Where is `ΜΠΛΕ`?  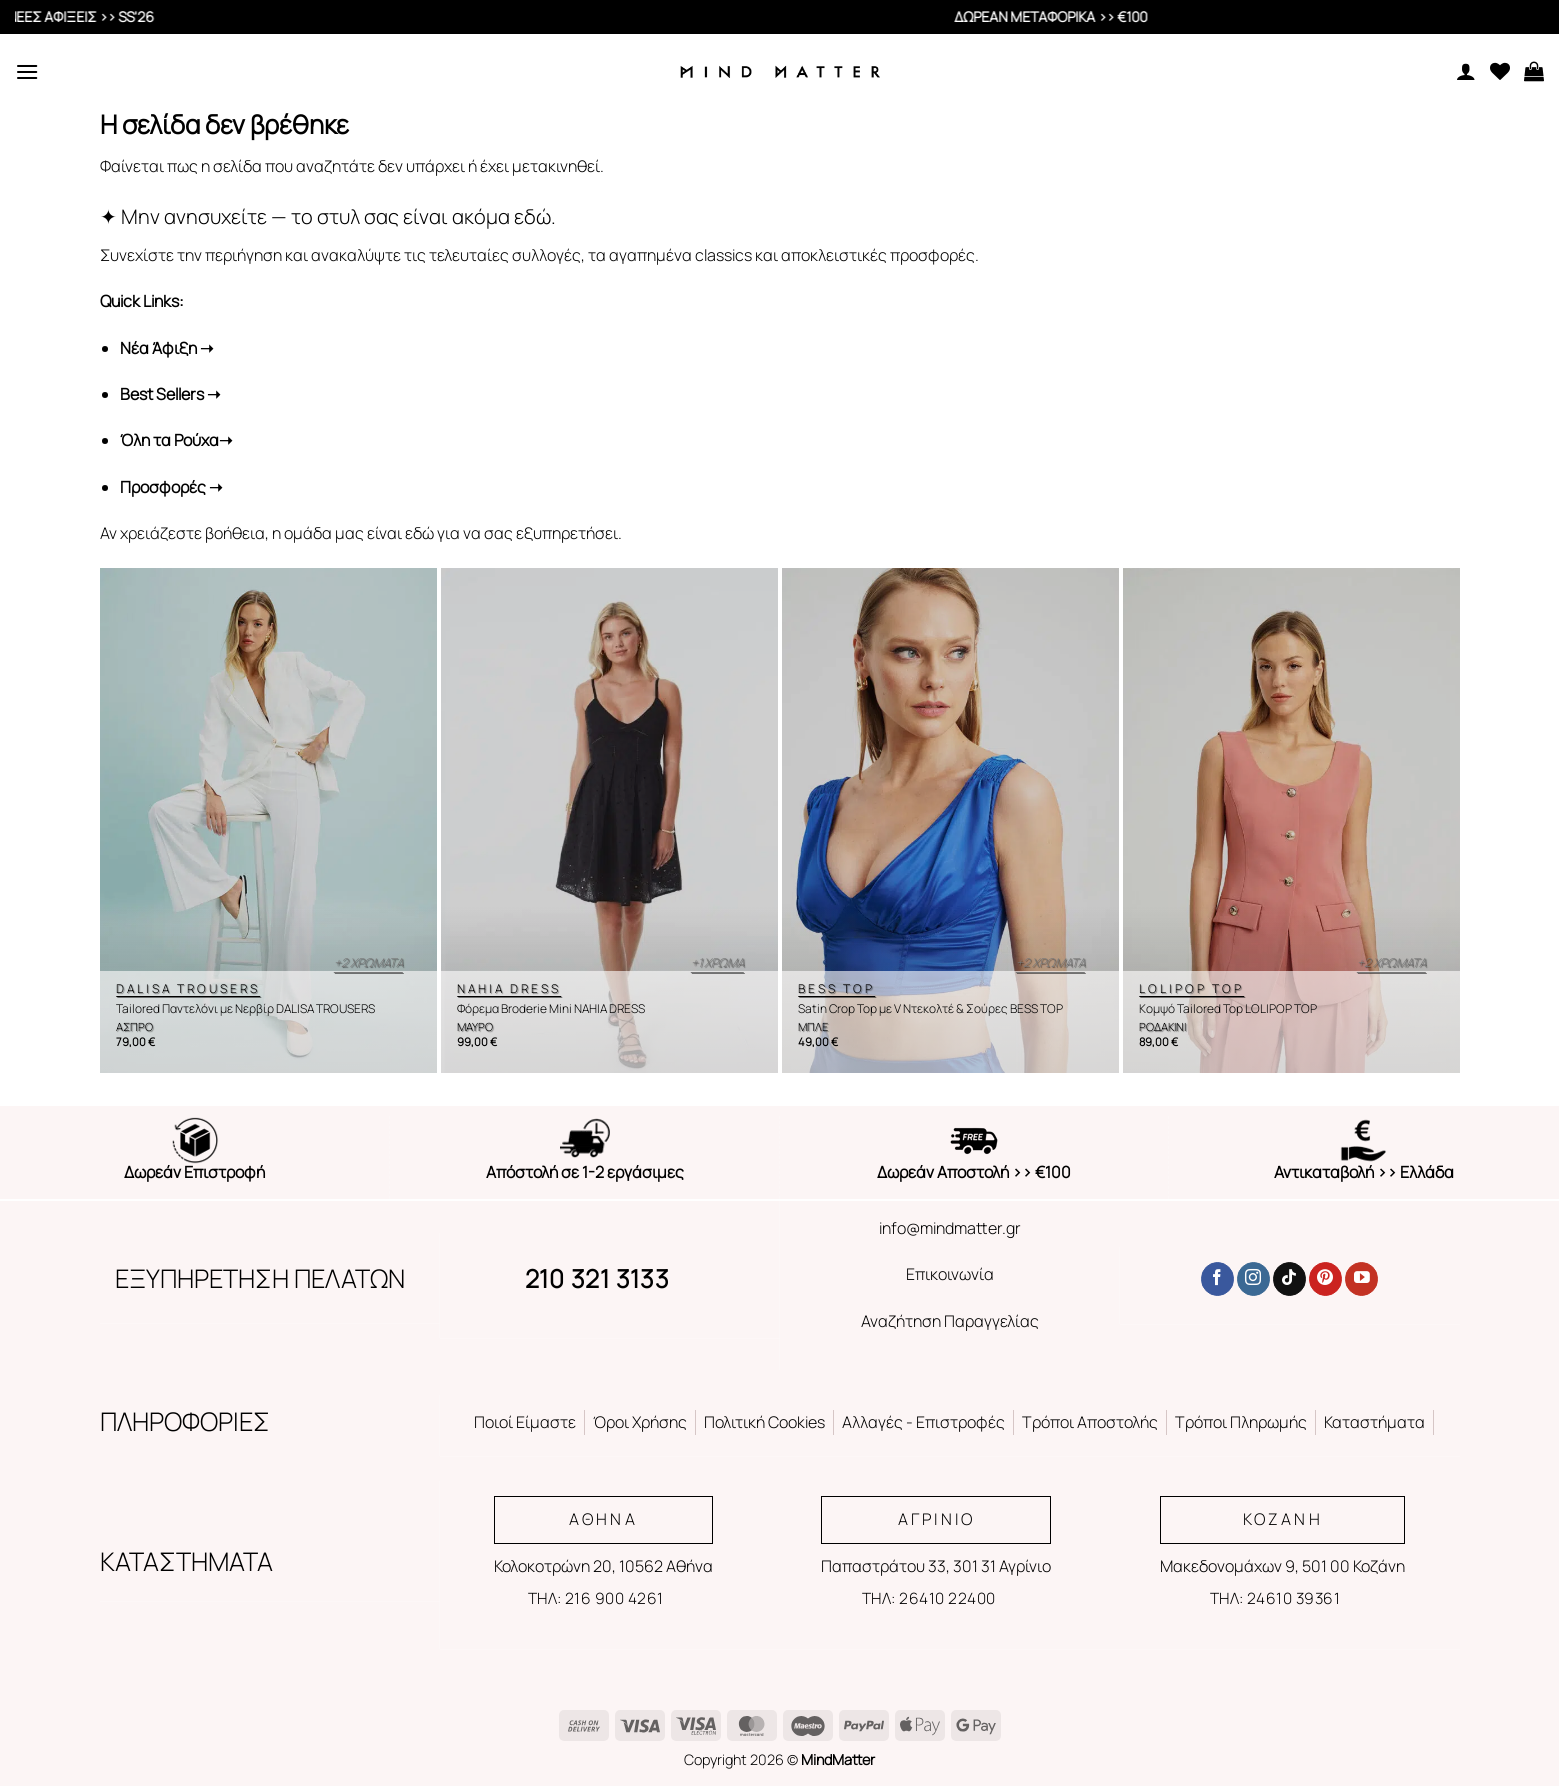
ΜΠΛΕ is located at coordinates (813, 1027).